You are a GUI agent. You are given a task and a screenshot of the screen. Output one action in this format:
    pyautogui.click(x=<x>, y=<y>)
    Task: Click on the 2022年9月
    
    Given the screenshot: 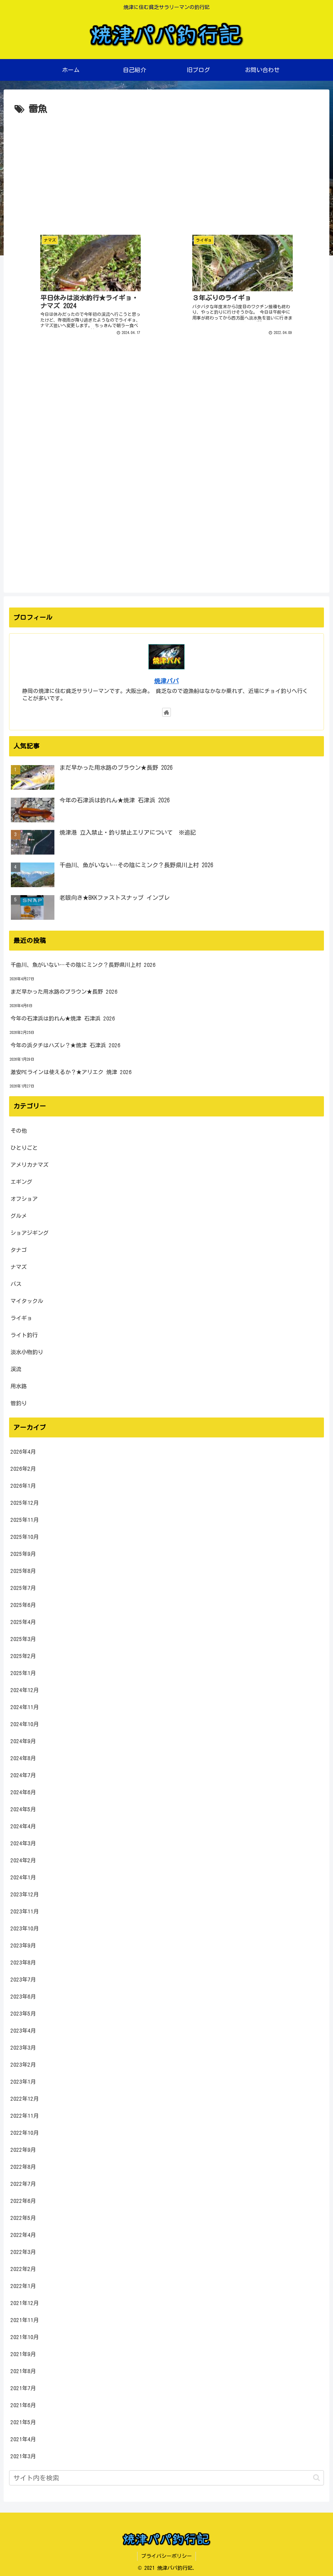 What is the action you would take?
    pyautogui.click(x=23, y=2147)
    